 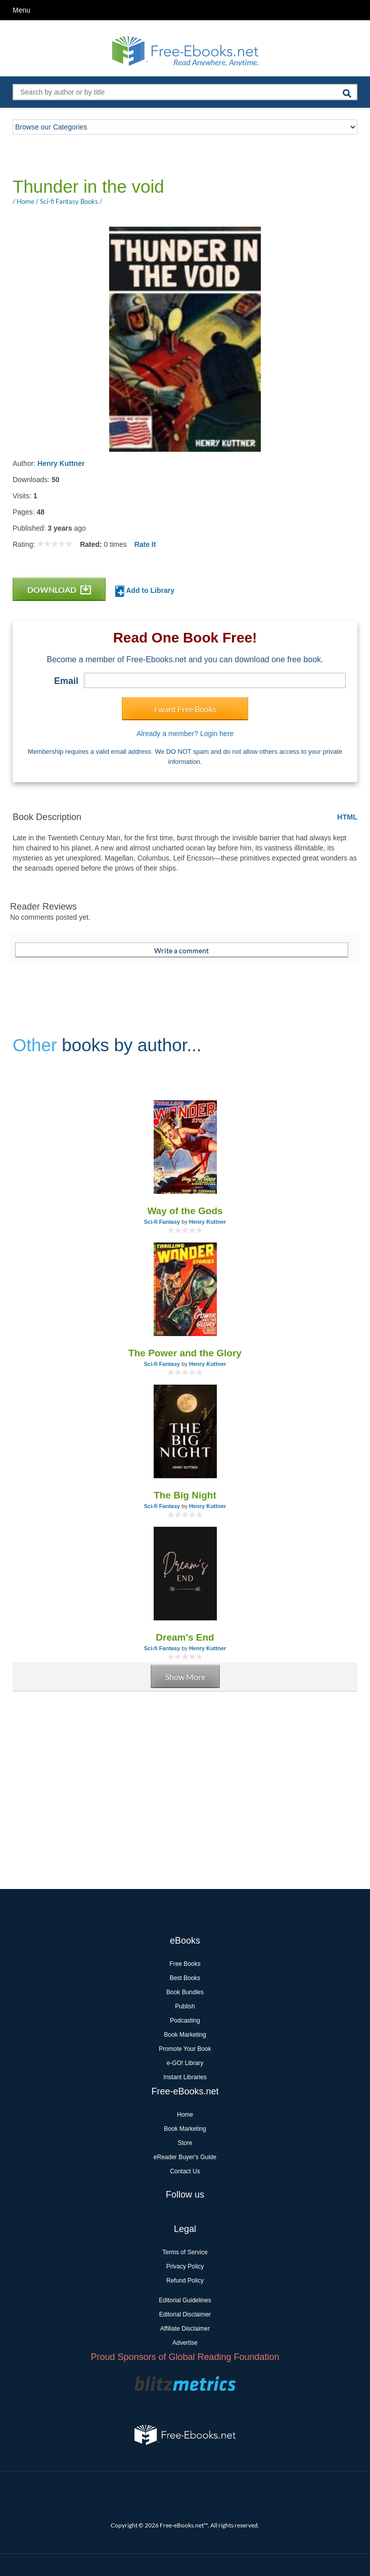 What do you see at coordinates (185, 709) in the screenshot?
I see `I want Free Books` at bounding box center [185, 709].